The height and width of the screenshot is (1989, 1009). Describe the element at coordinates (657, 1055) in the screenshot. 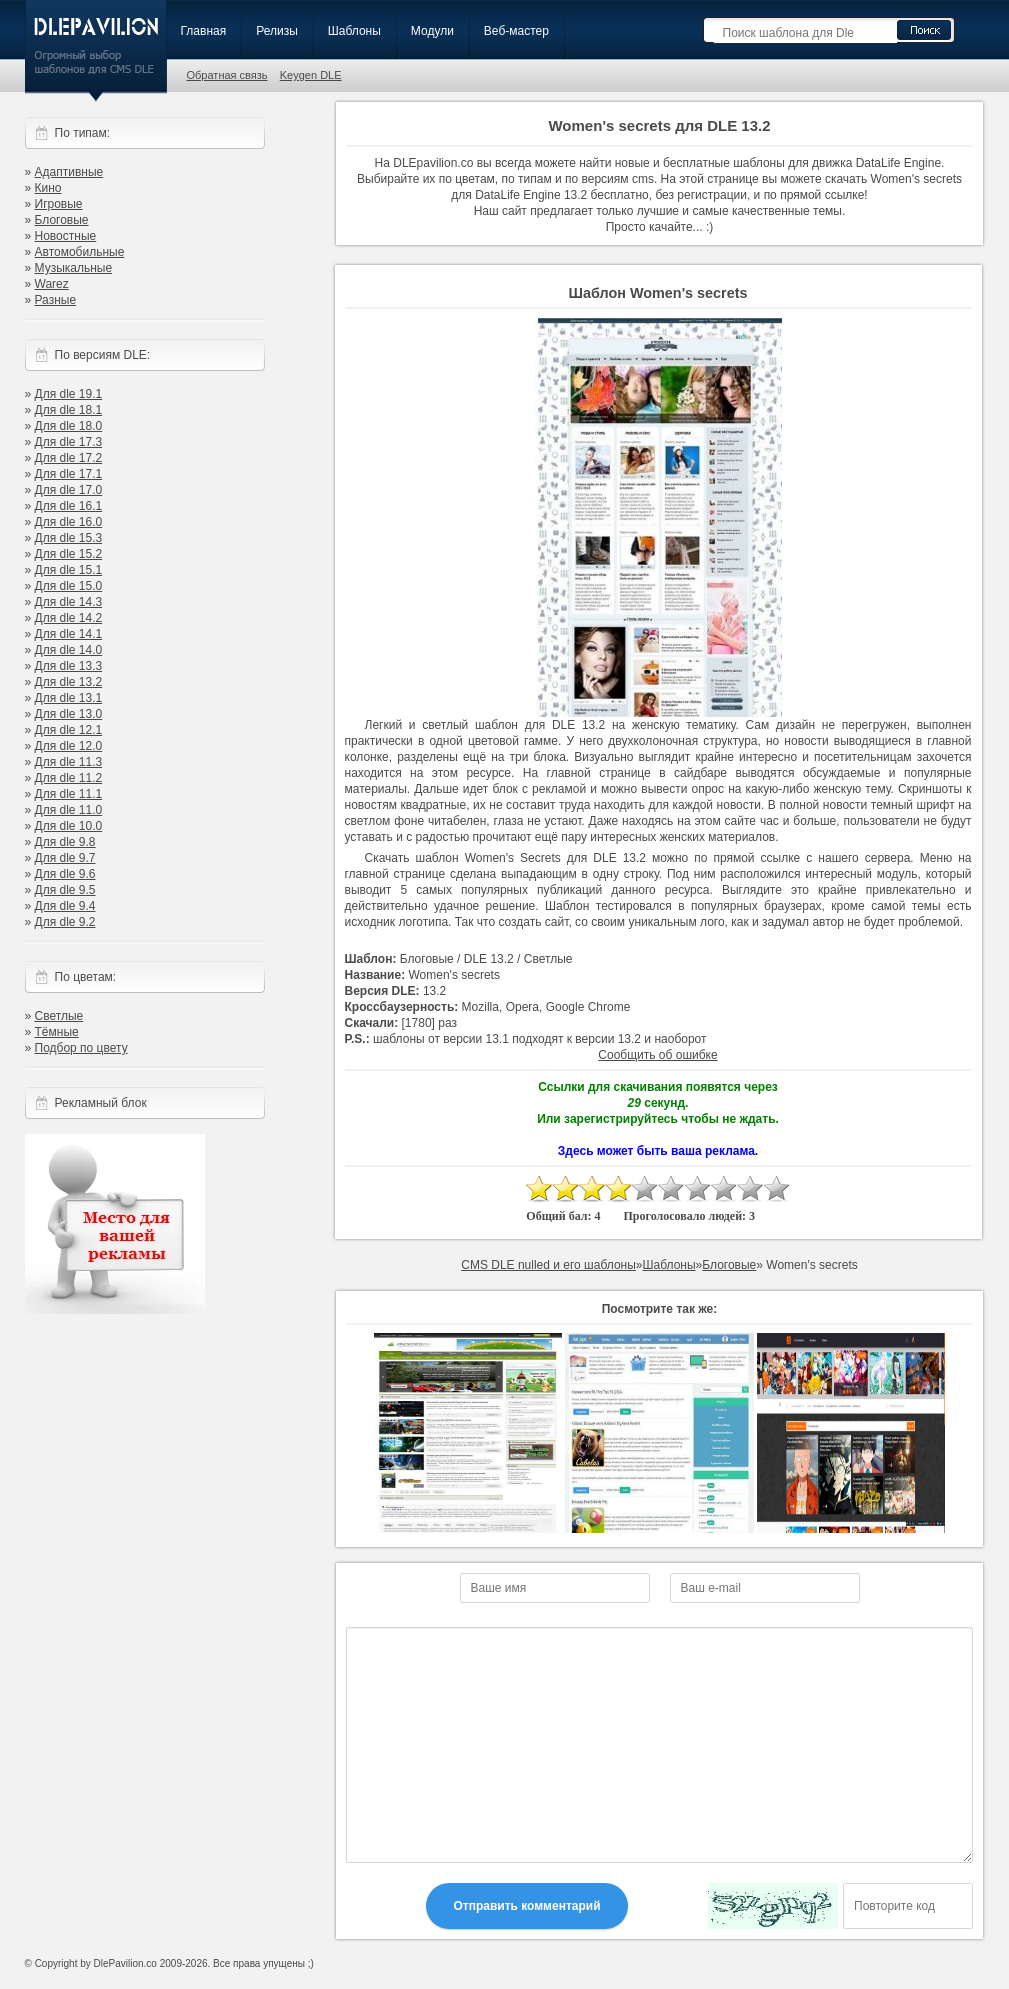

I see `Сообщить об ошибке` at that location.